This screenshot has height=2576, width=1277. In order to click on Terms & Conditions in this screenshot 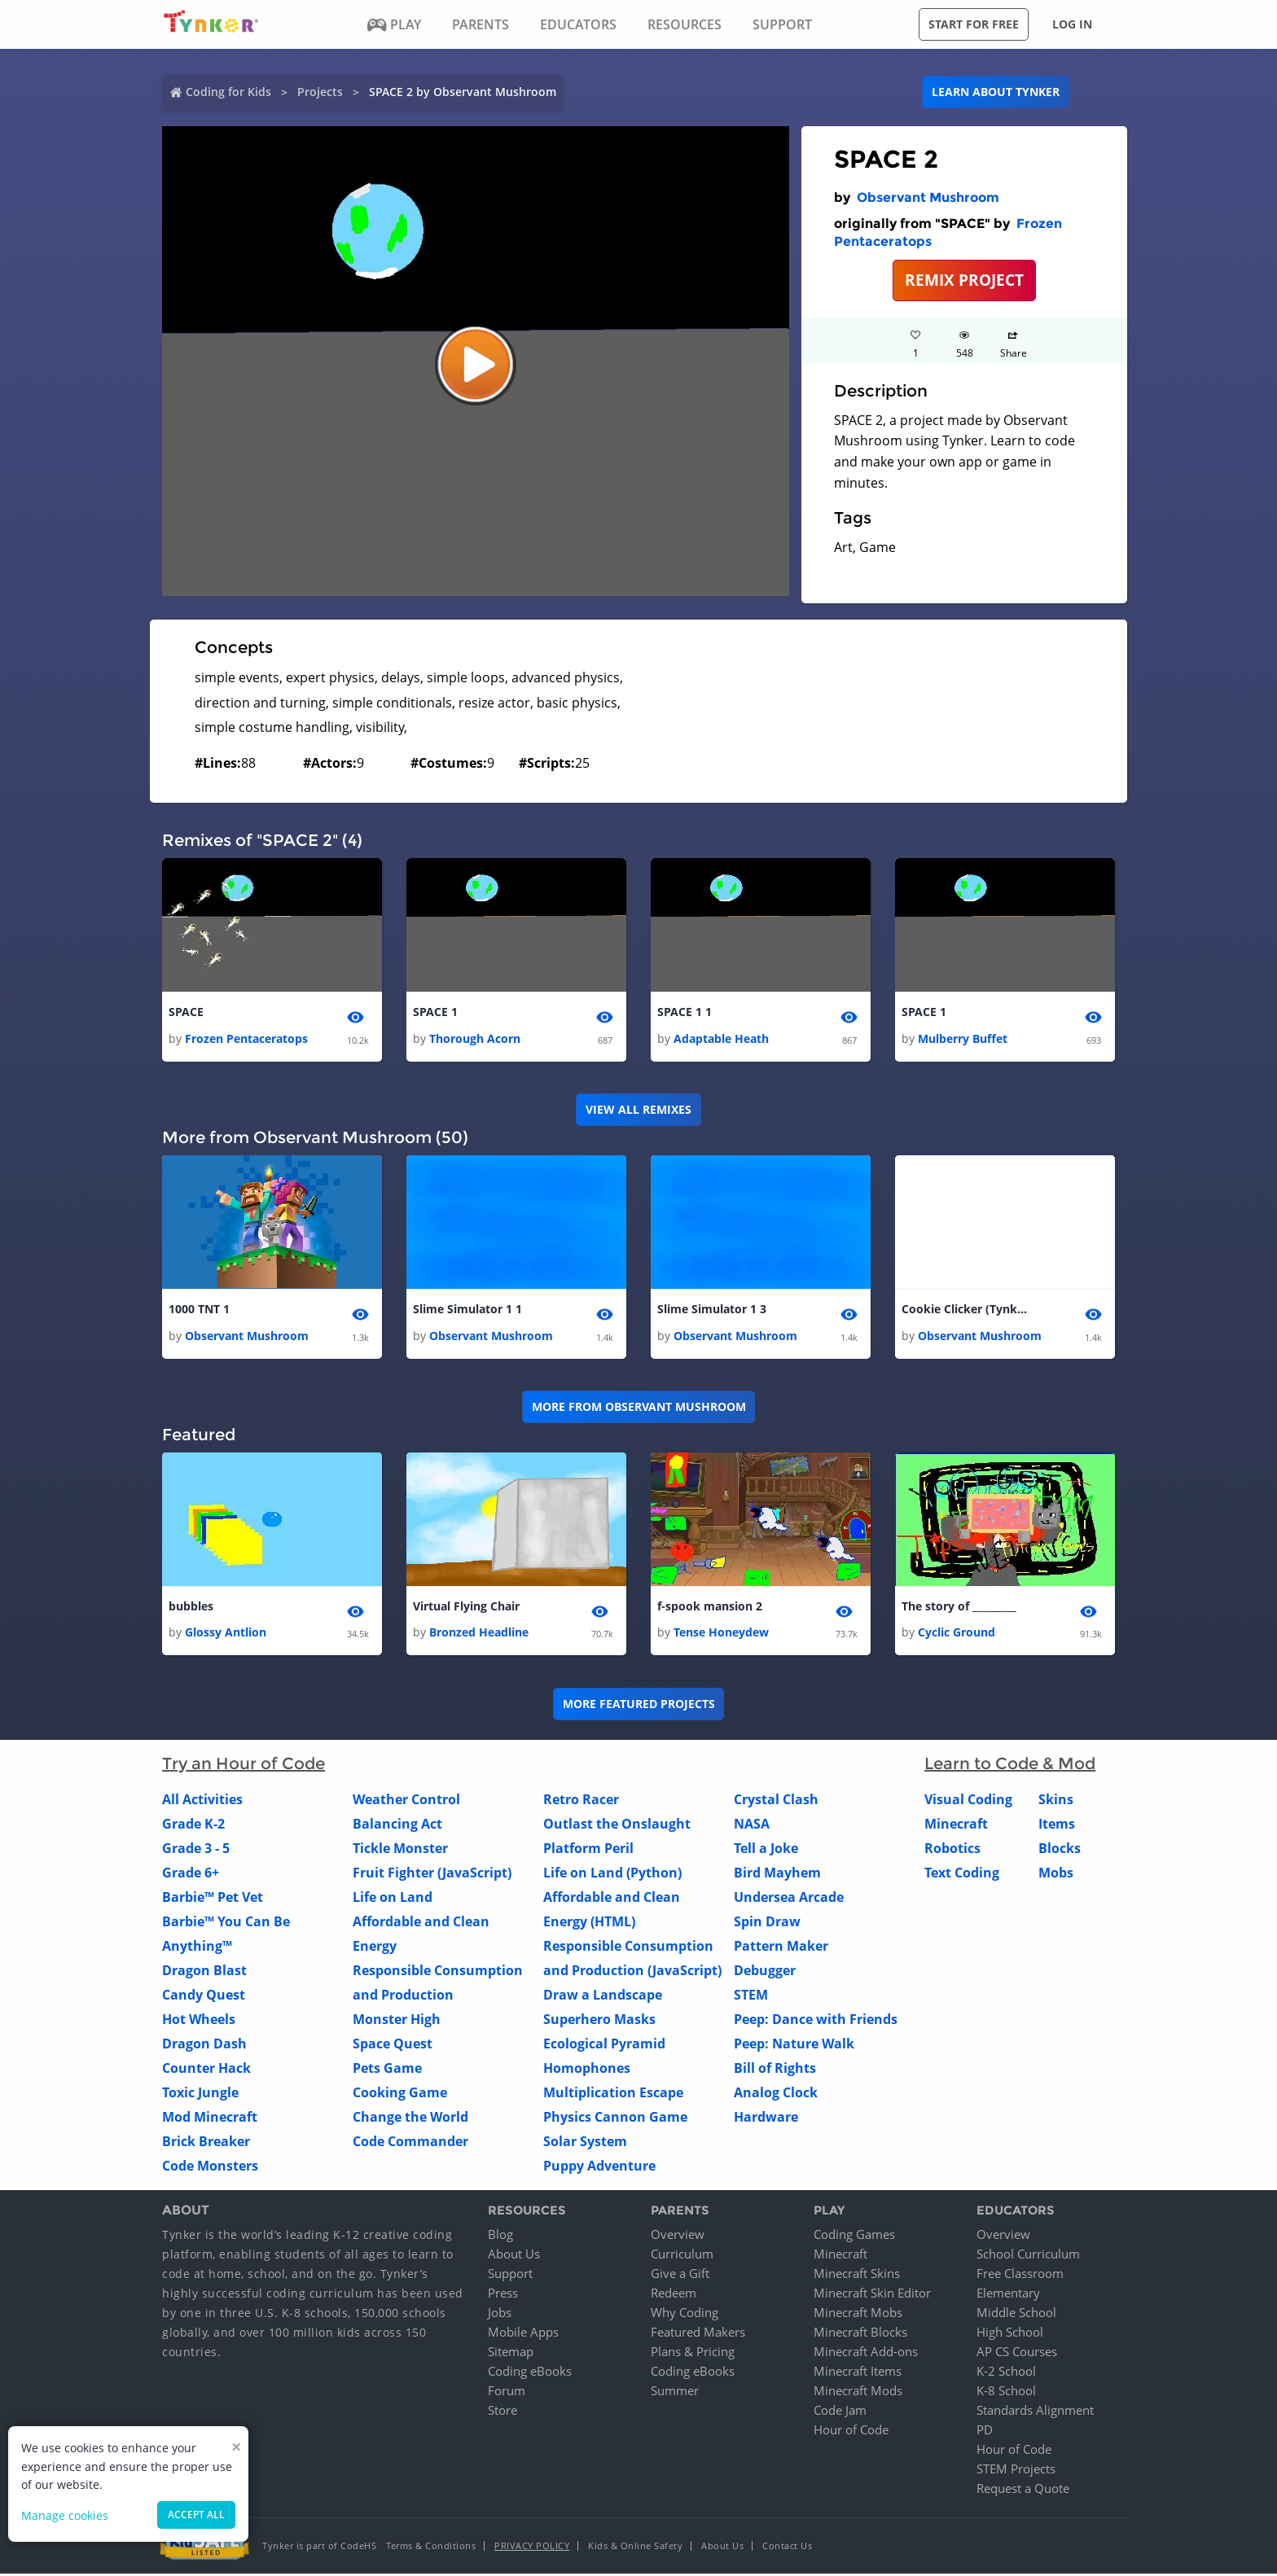, I will do `click(431, 2548)`.